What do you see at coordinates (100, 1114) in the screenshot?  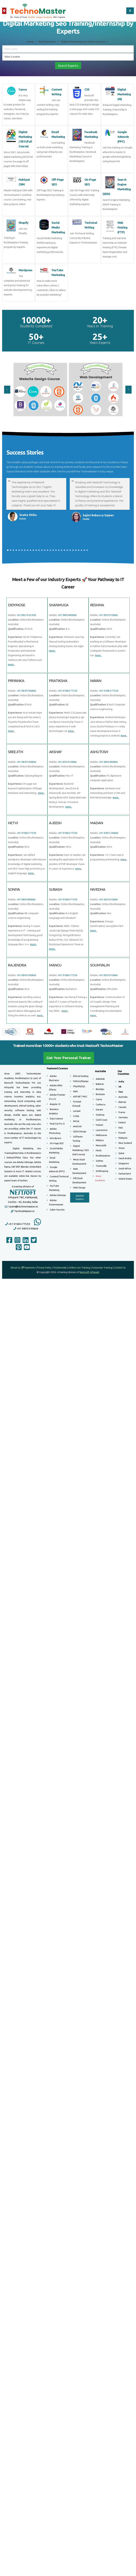 I see `Geelong` at bounding box center [100, 1114].